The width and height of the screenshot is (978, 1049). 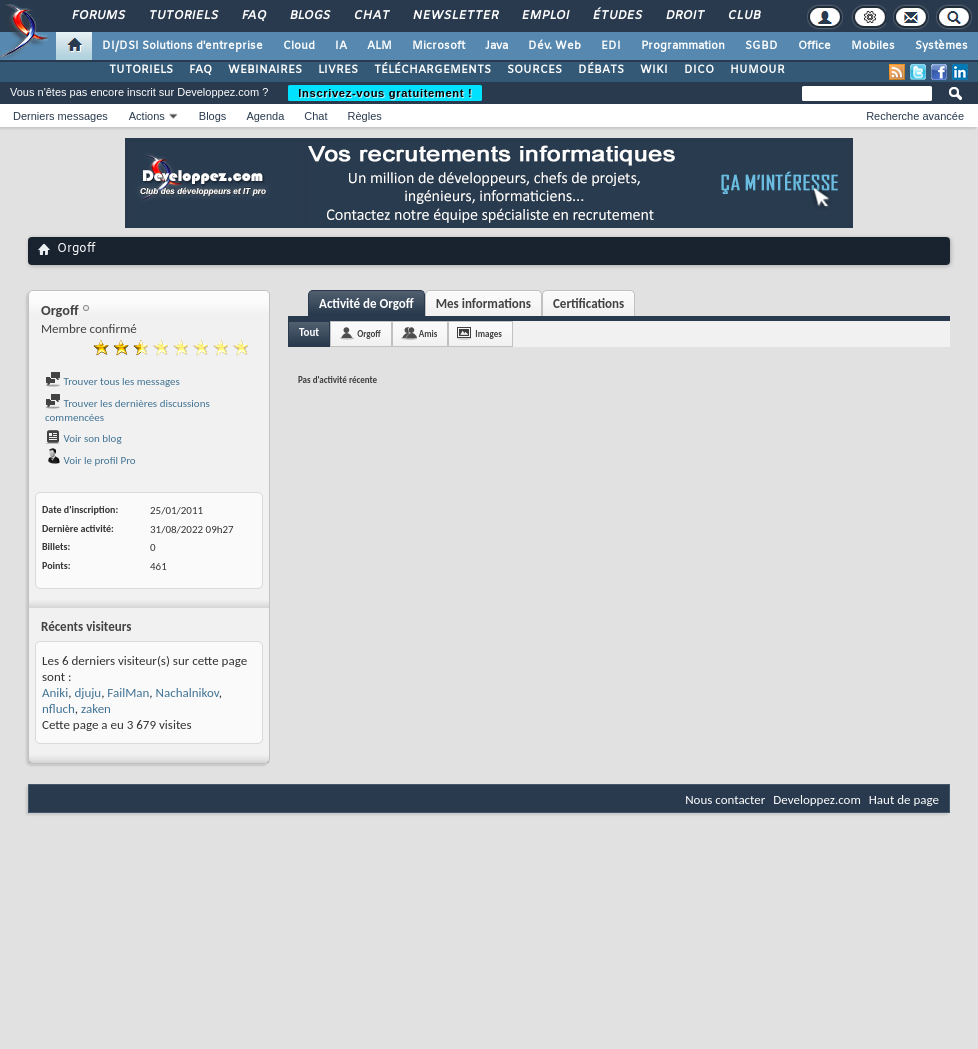 What do you see at coordinates (58, 708) in the screenshot?
I see `nfluch` at bounding box center [58, 708].